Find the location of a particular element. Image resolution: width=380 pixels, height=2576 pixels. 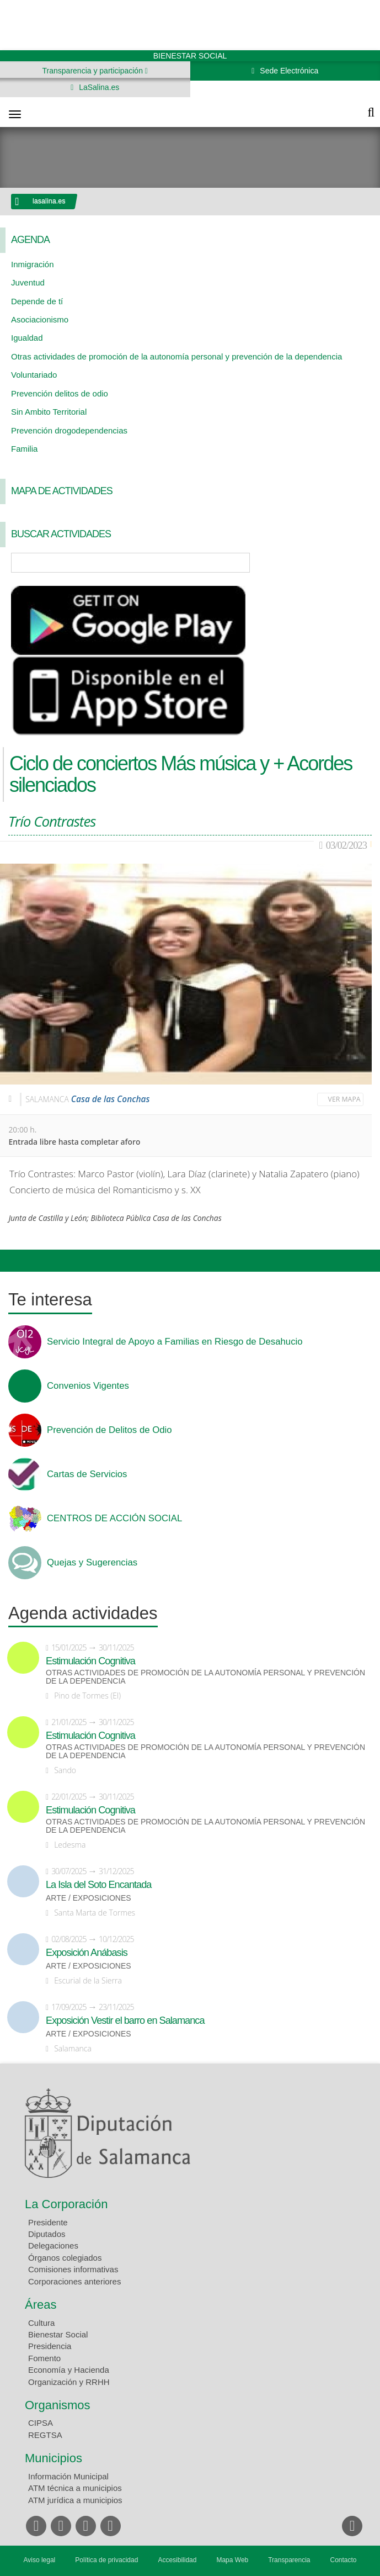

ATM técnica a municipios is located at coordinates (75, 2488).